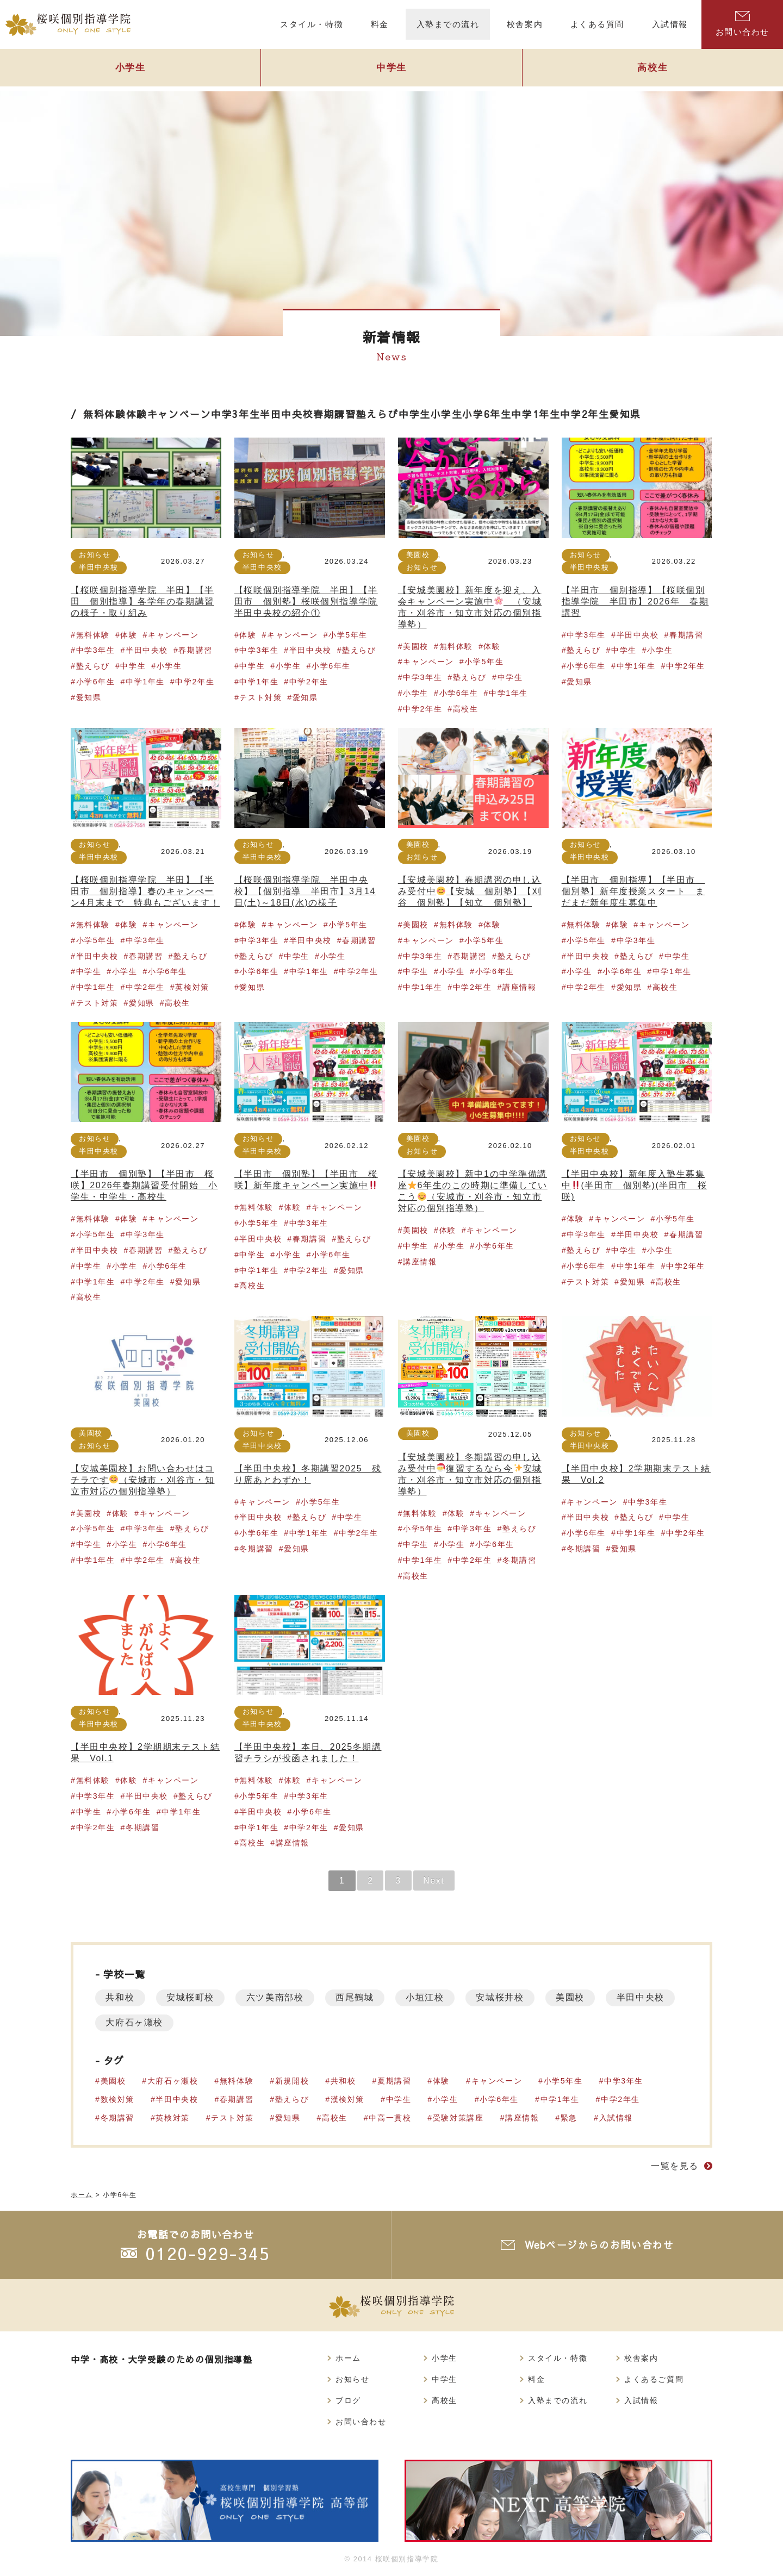  Describe the element at coordinates (144, 1185) in the screenshot. I see `【半田市 個別塾】【半田市 桜咲】2026年春期講習受付開始 小学生・中学生・高校生` at that location.